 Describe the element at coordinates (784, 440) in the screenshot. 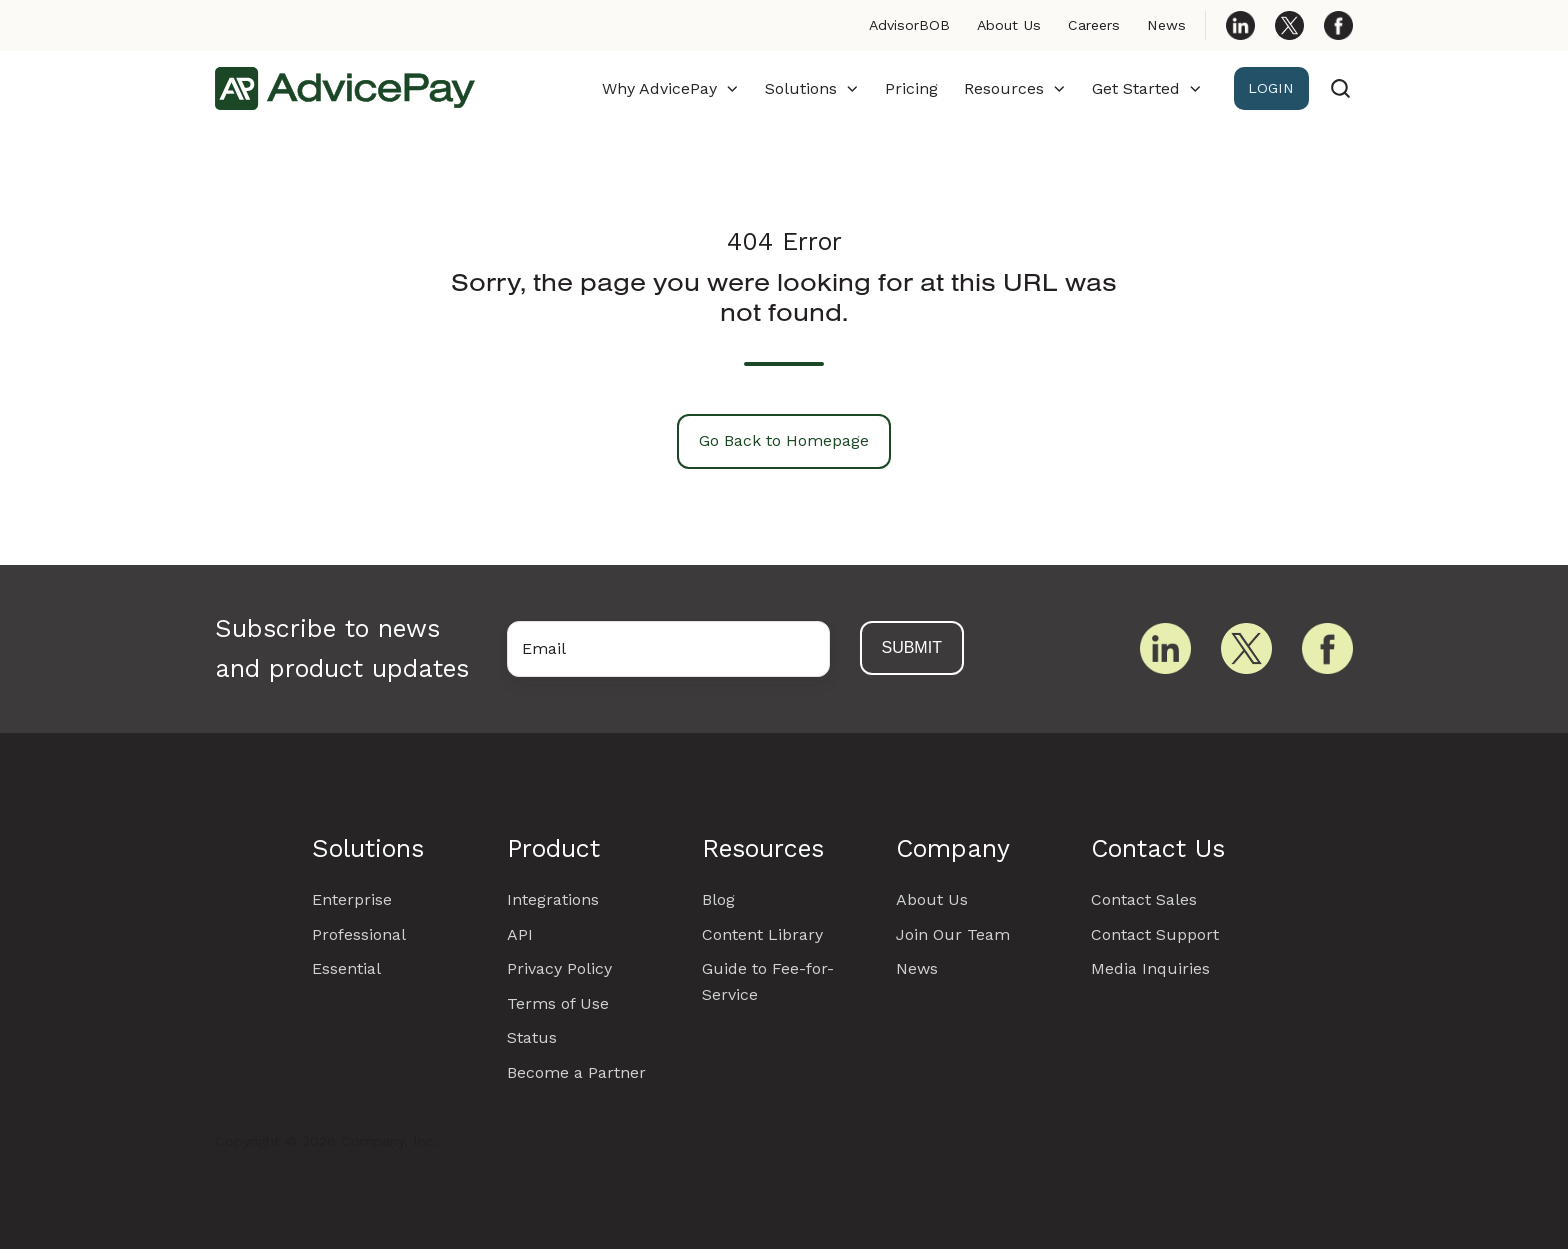

I see `Go Back to Homepage` at that location.